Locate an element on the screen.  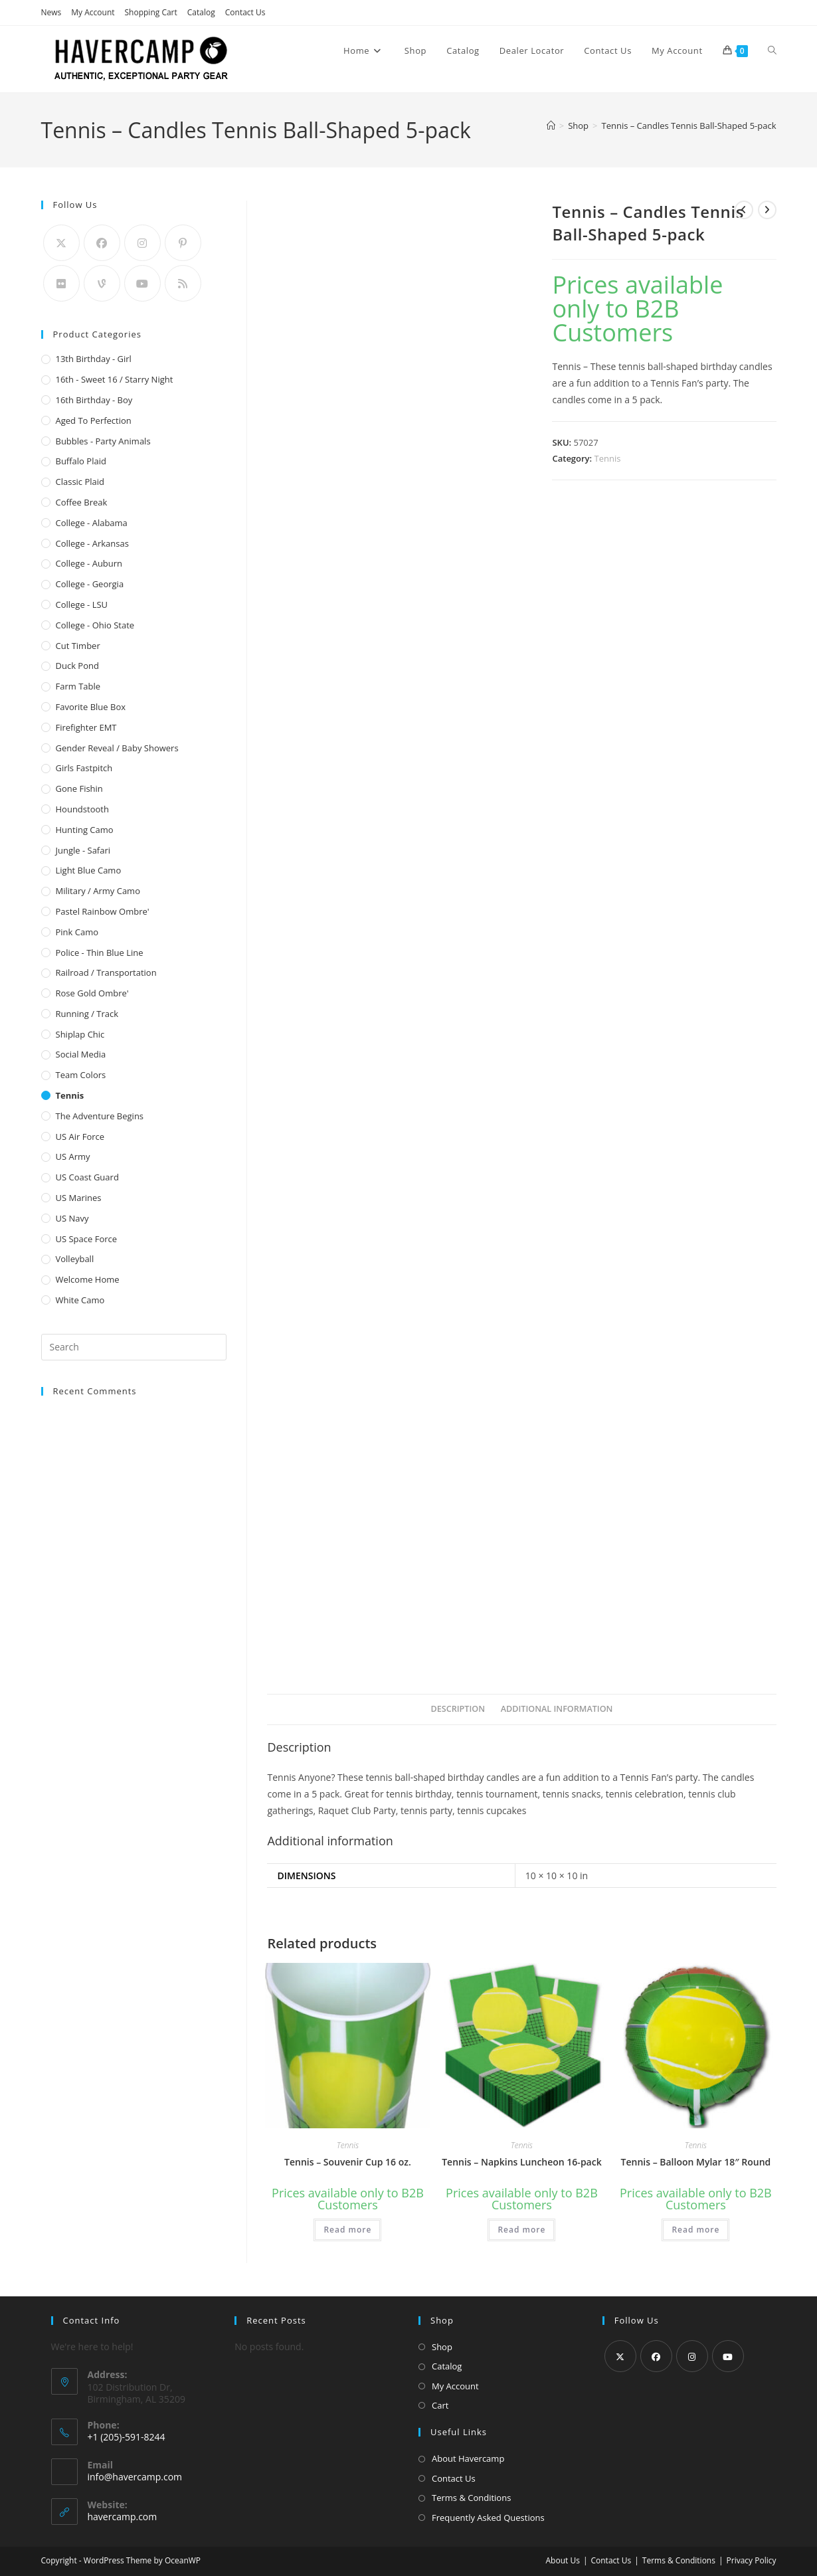
Social Media is located at coordinates (81, 1054).